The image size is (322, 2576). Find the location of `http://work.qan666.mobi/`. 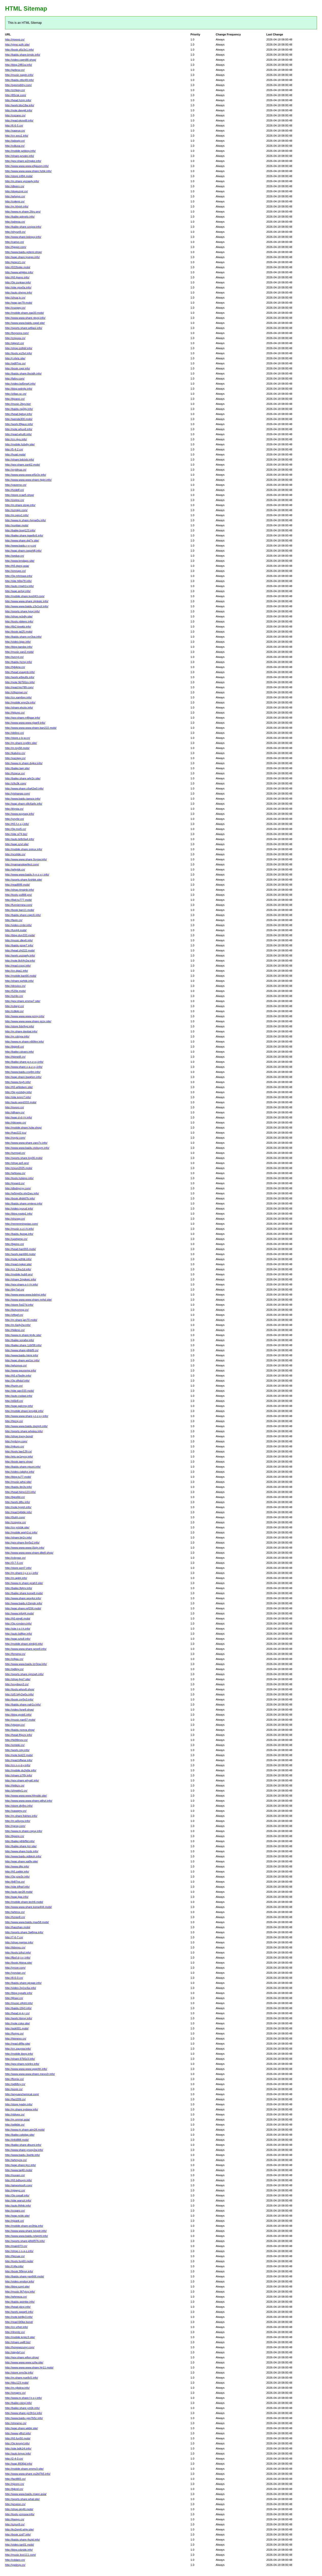

http://work.qan666.mobi/ is located at coordinates (20, 1254).